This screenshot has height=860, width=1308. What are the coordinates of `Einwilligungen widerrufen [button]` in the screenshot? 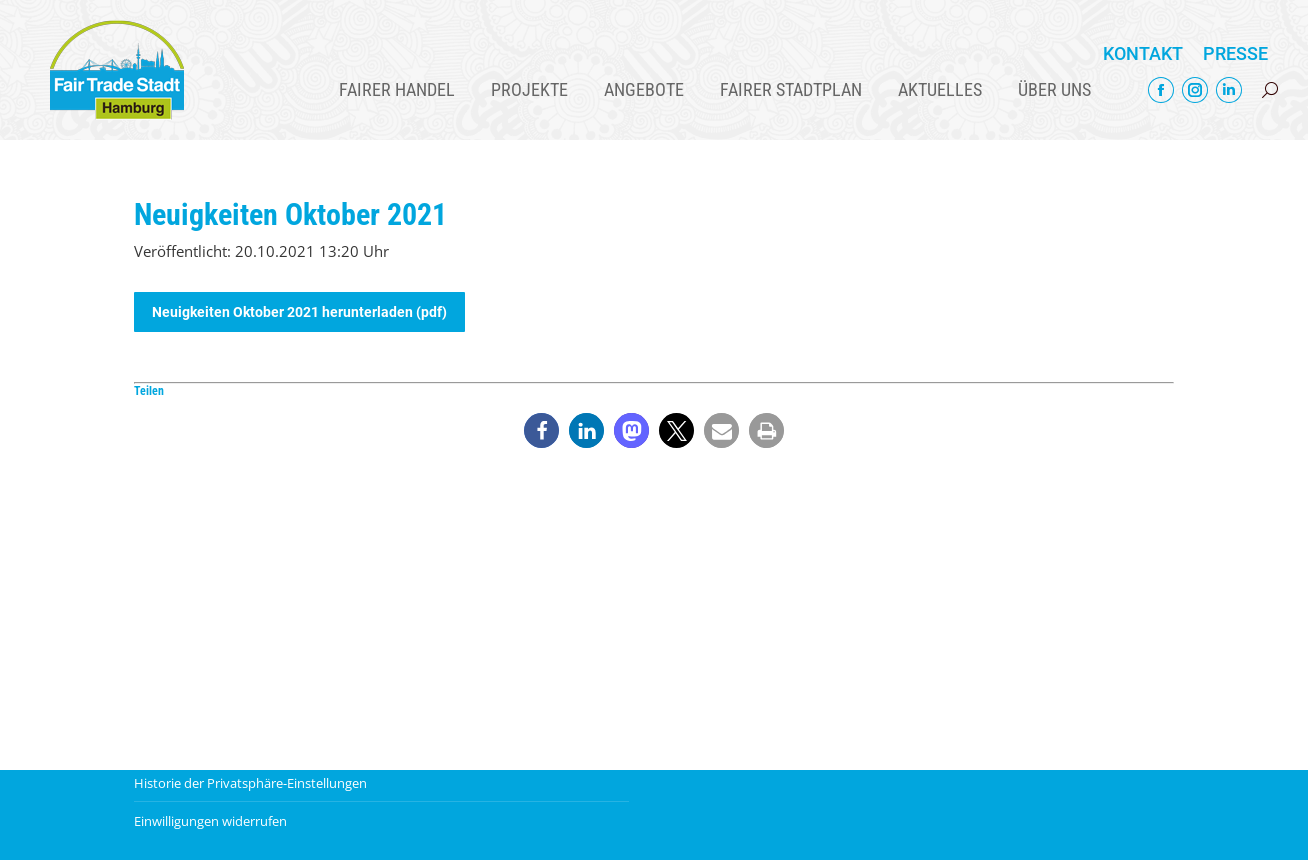 It's located at (210, 821).